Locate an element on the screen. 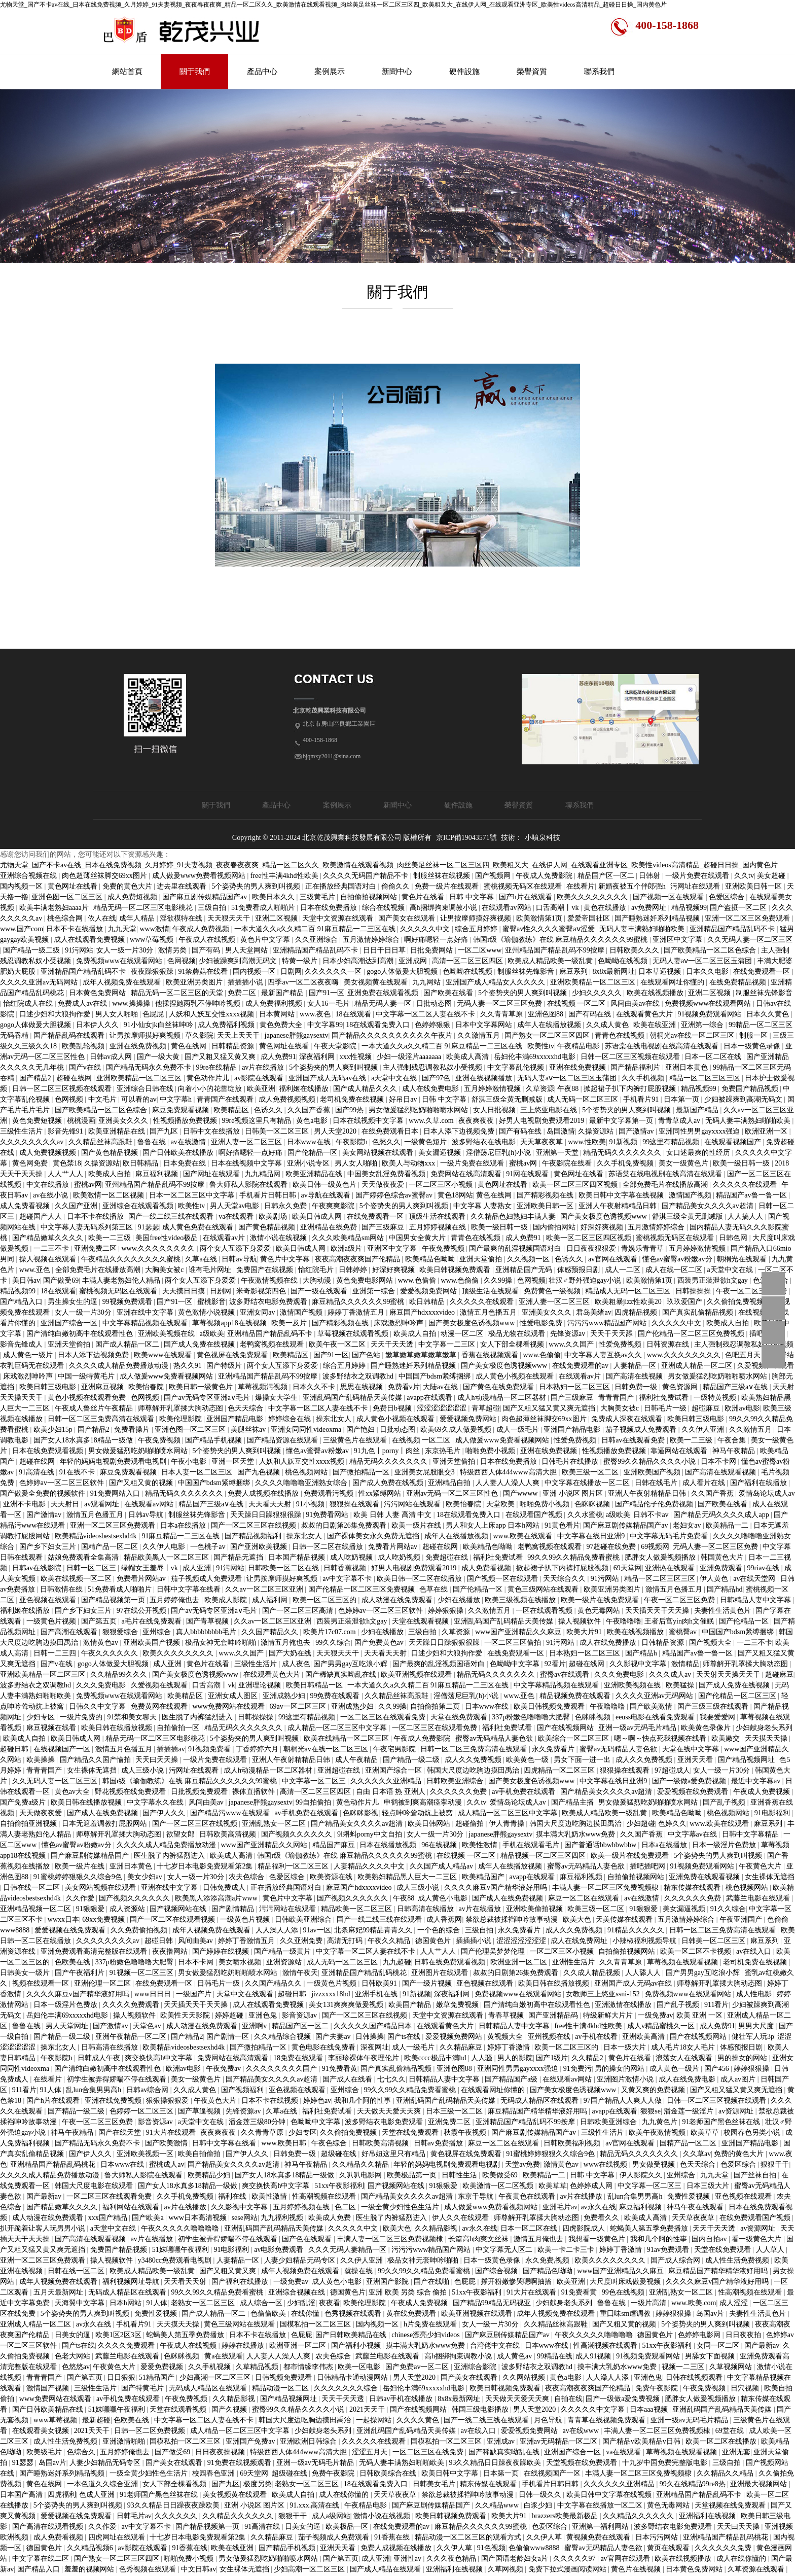 This screenshot has width=795, height=2576. 欧美一二三级 is located at coordinates (110, 1238).